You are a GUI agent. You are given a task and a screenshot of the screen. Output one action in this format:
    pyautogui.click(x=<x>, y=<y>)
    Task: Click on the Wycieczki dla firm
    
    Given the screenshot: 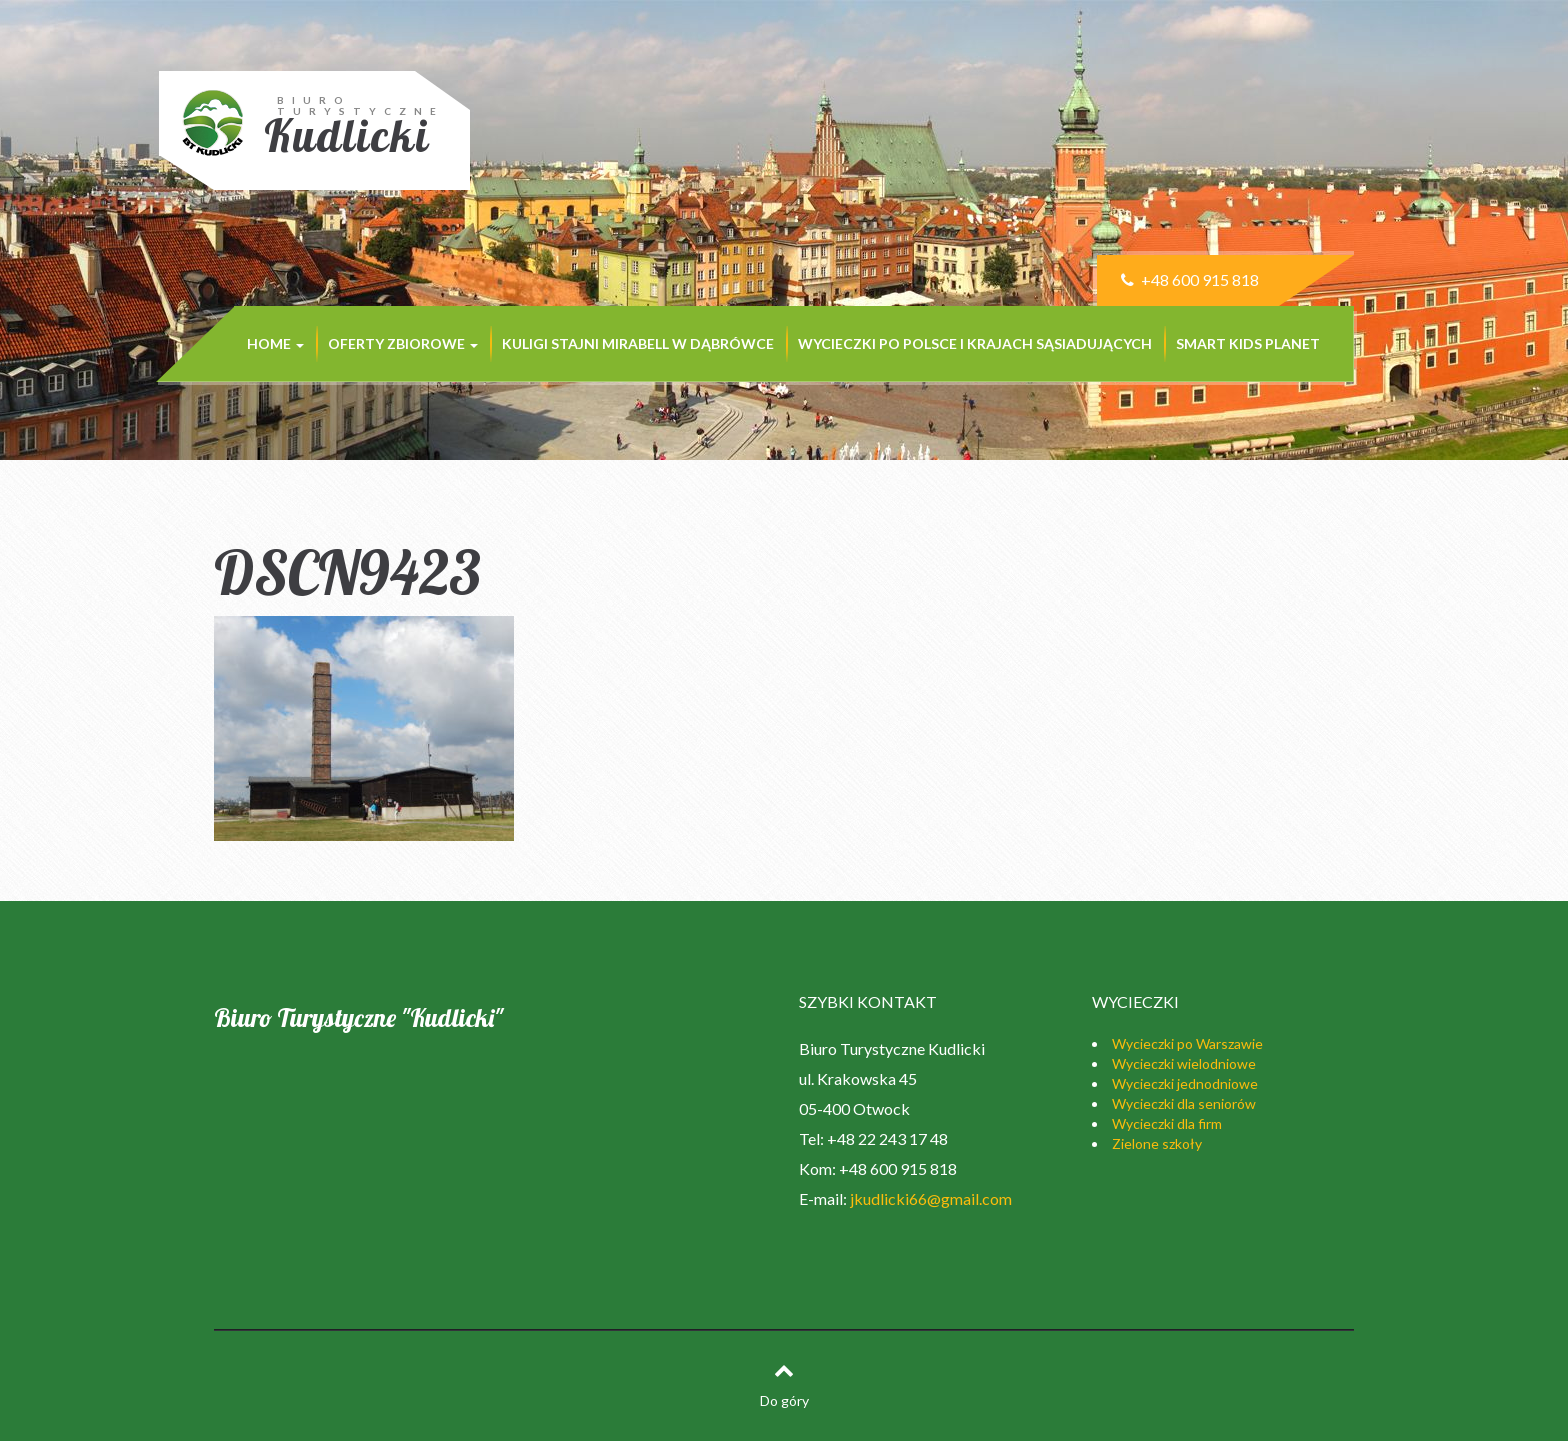 What is the action you would take?
    pyautogui.click(x=1167, y=1123)
    